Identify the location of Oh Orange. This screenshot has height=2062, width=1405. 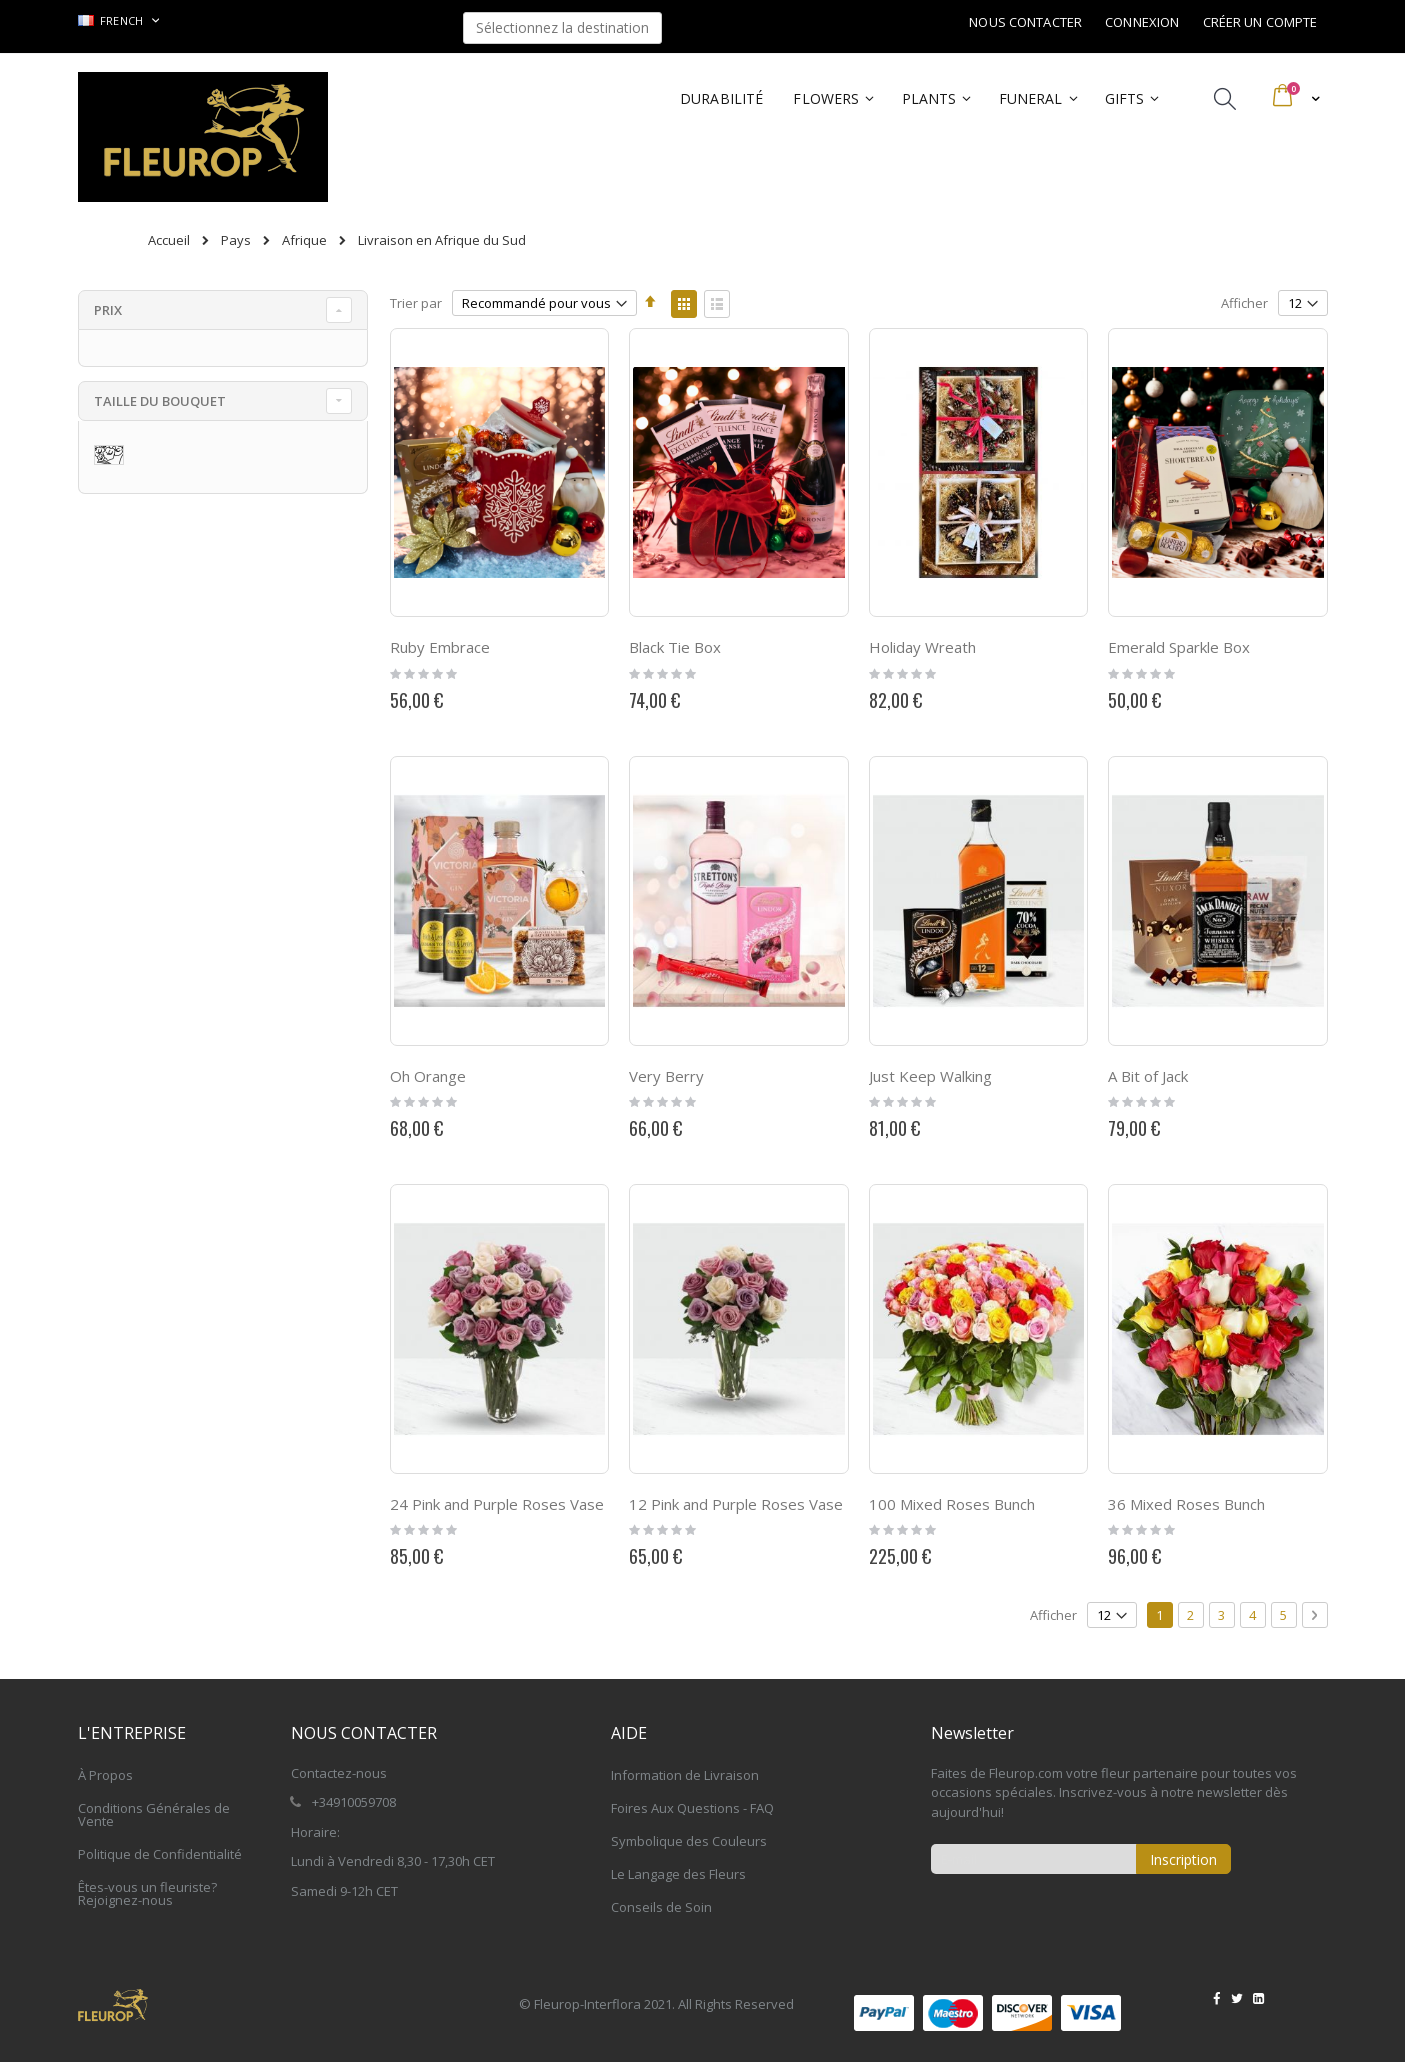
(428, 1076).